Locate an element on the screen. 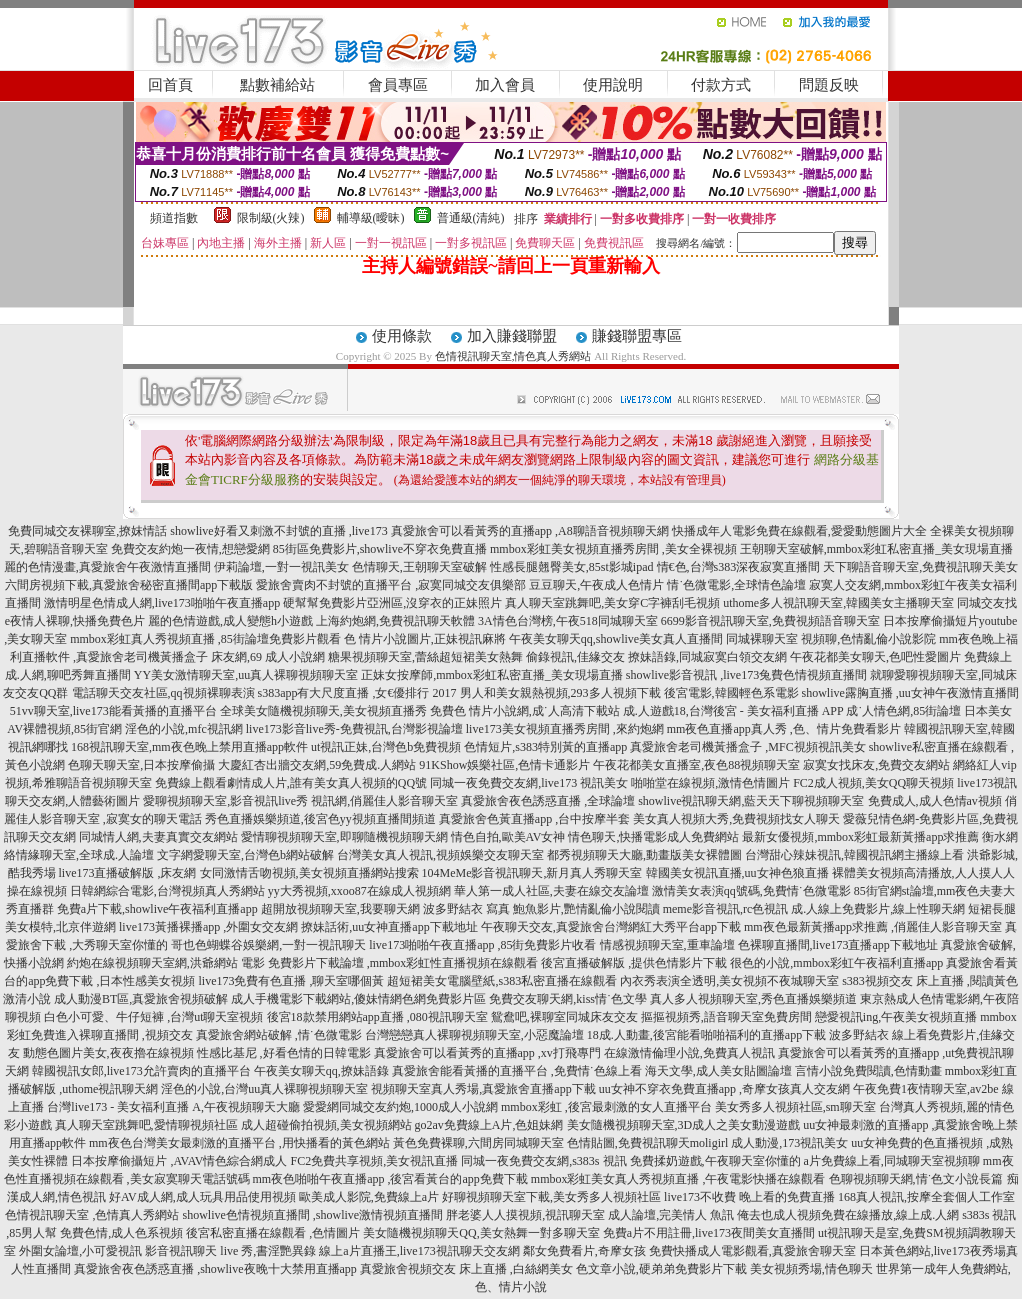  後宮18款禁用網站app直播 ,080視訊聊天室 is located at coordinates (377, 1017).